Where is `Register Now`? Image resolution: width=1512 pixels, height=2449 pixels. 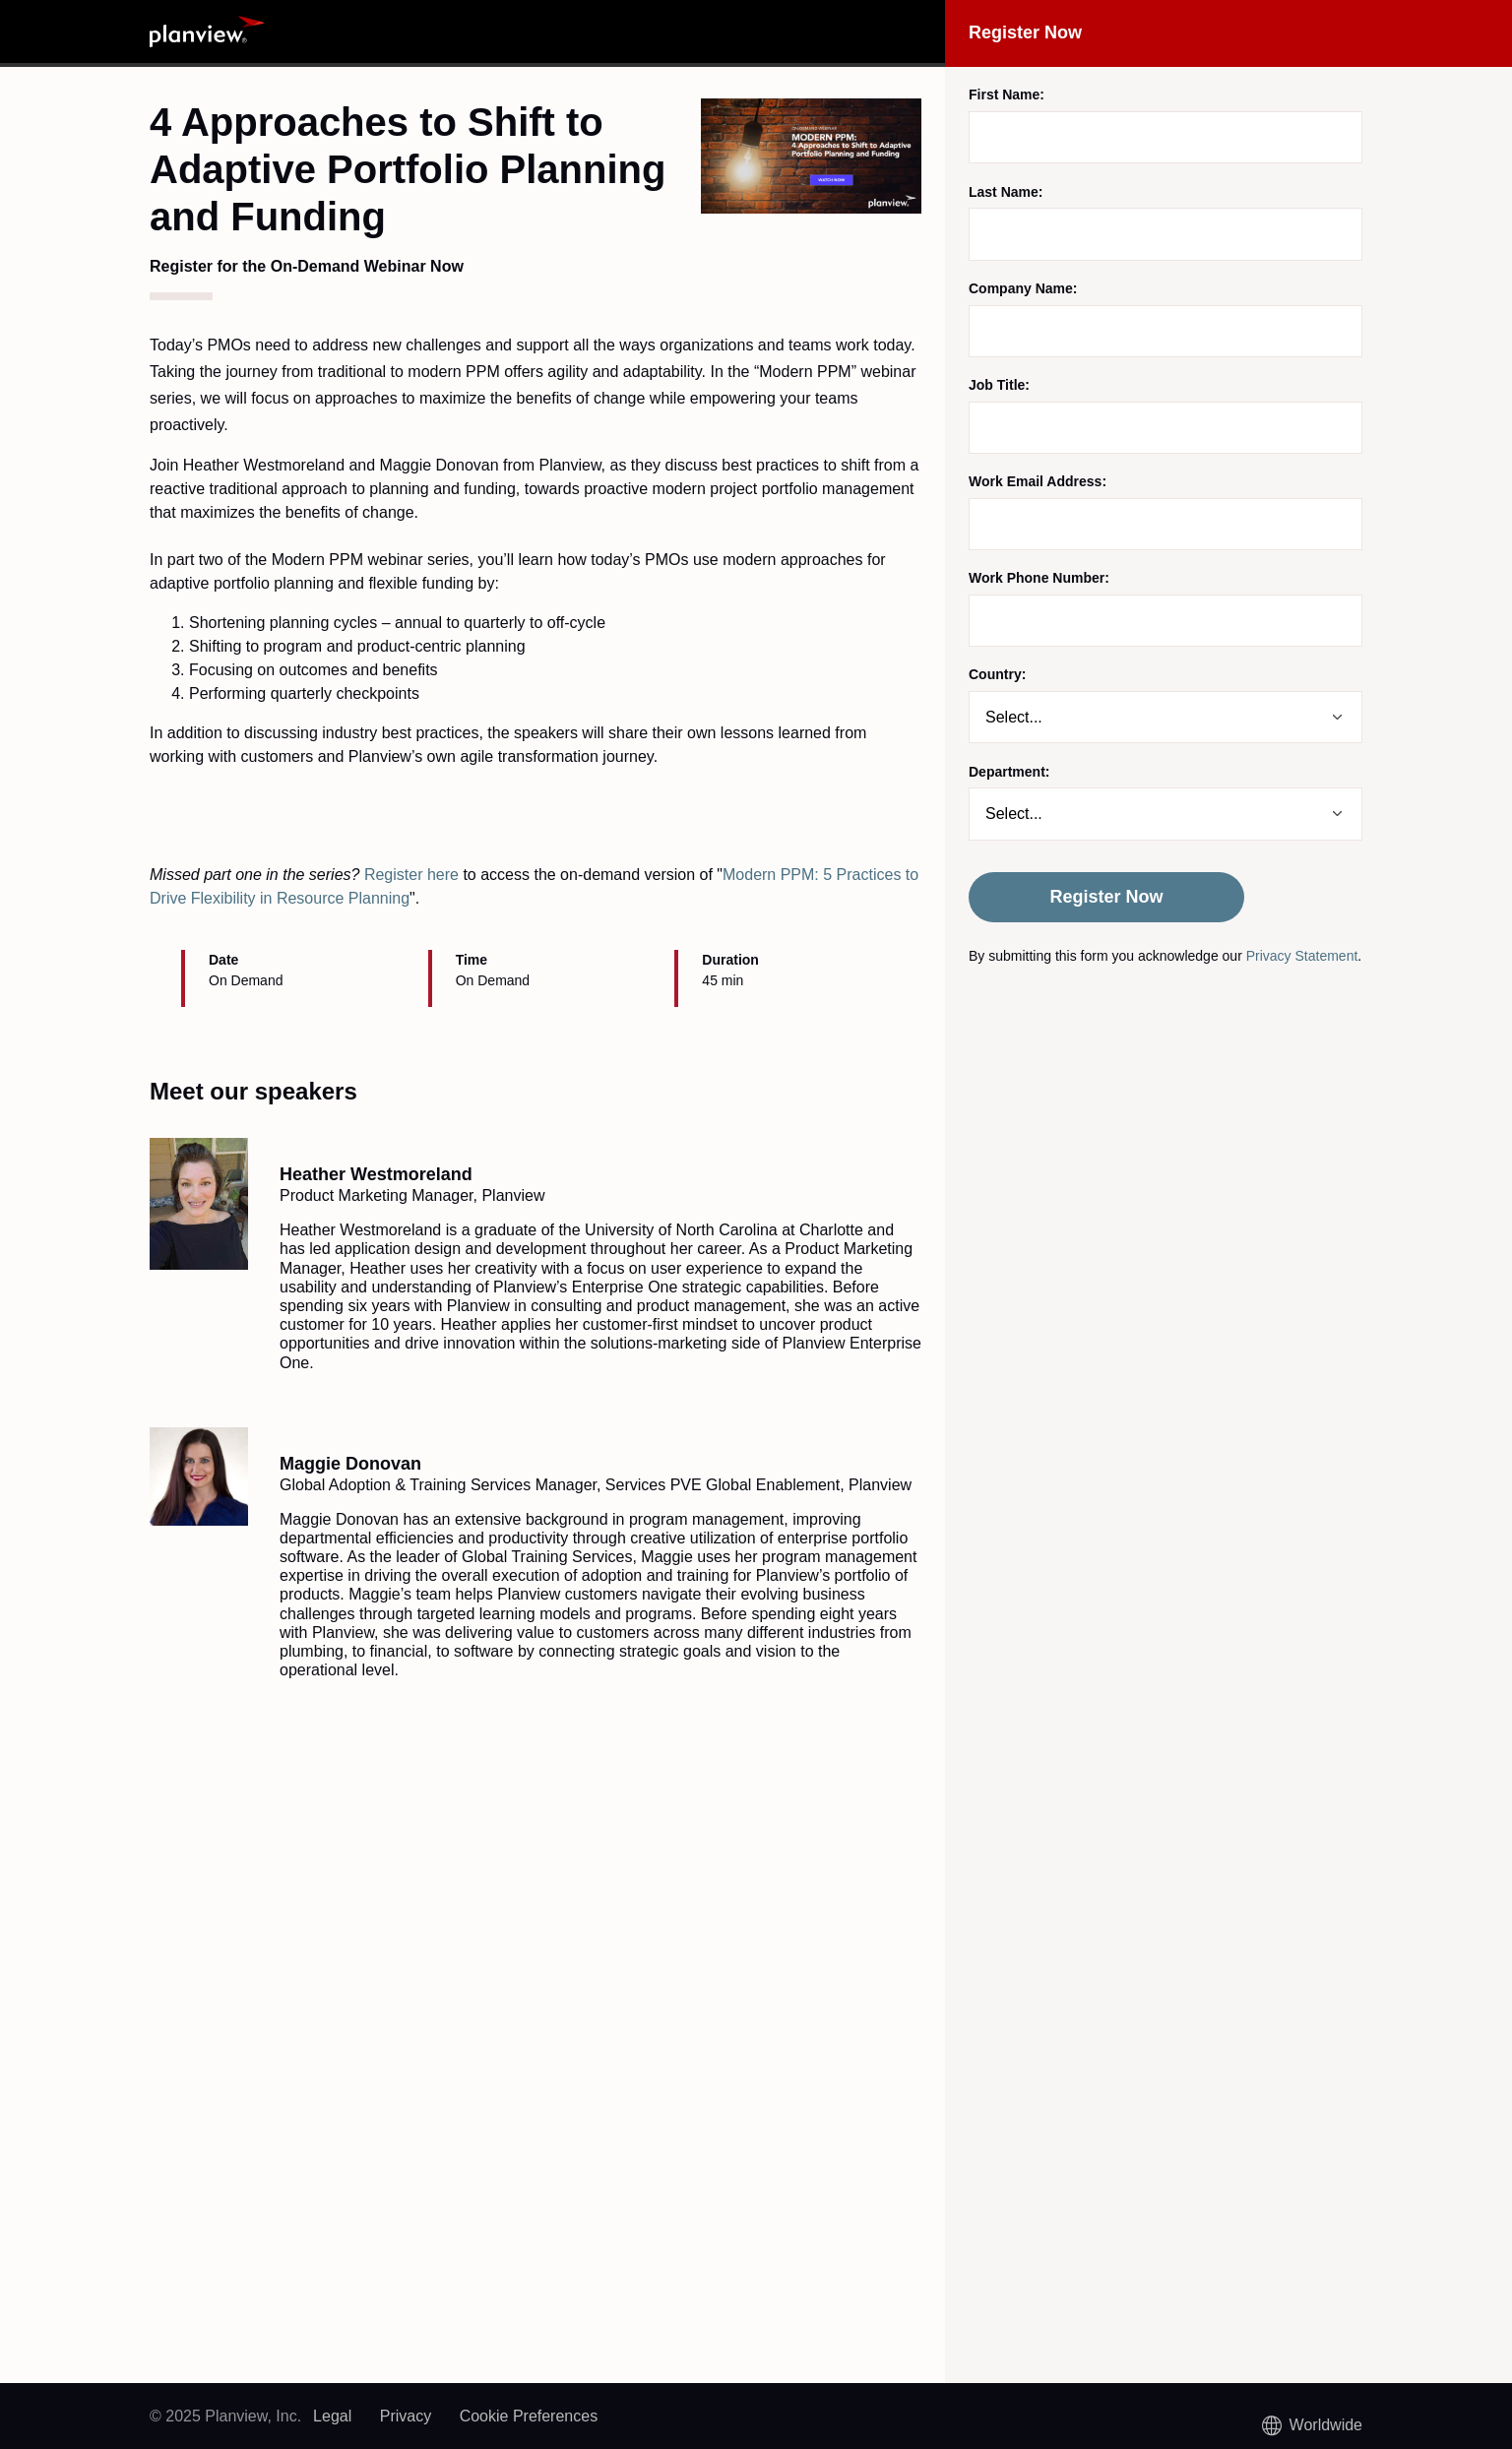 Register Now is located at coordinates (1106, 897).